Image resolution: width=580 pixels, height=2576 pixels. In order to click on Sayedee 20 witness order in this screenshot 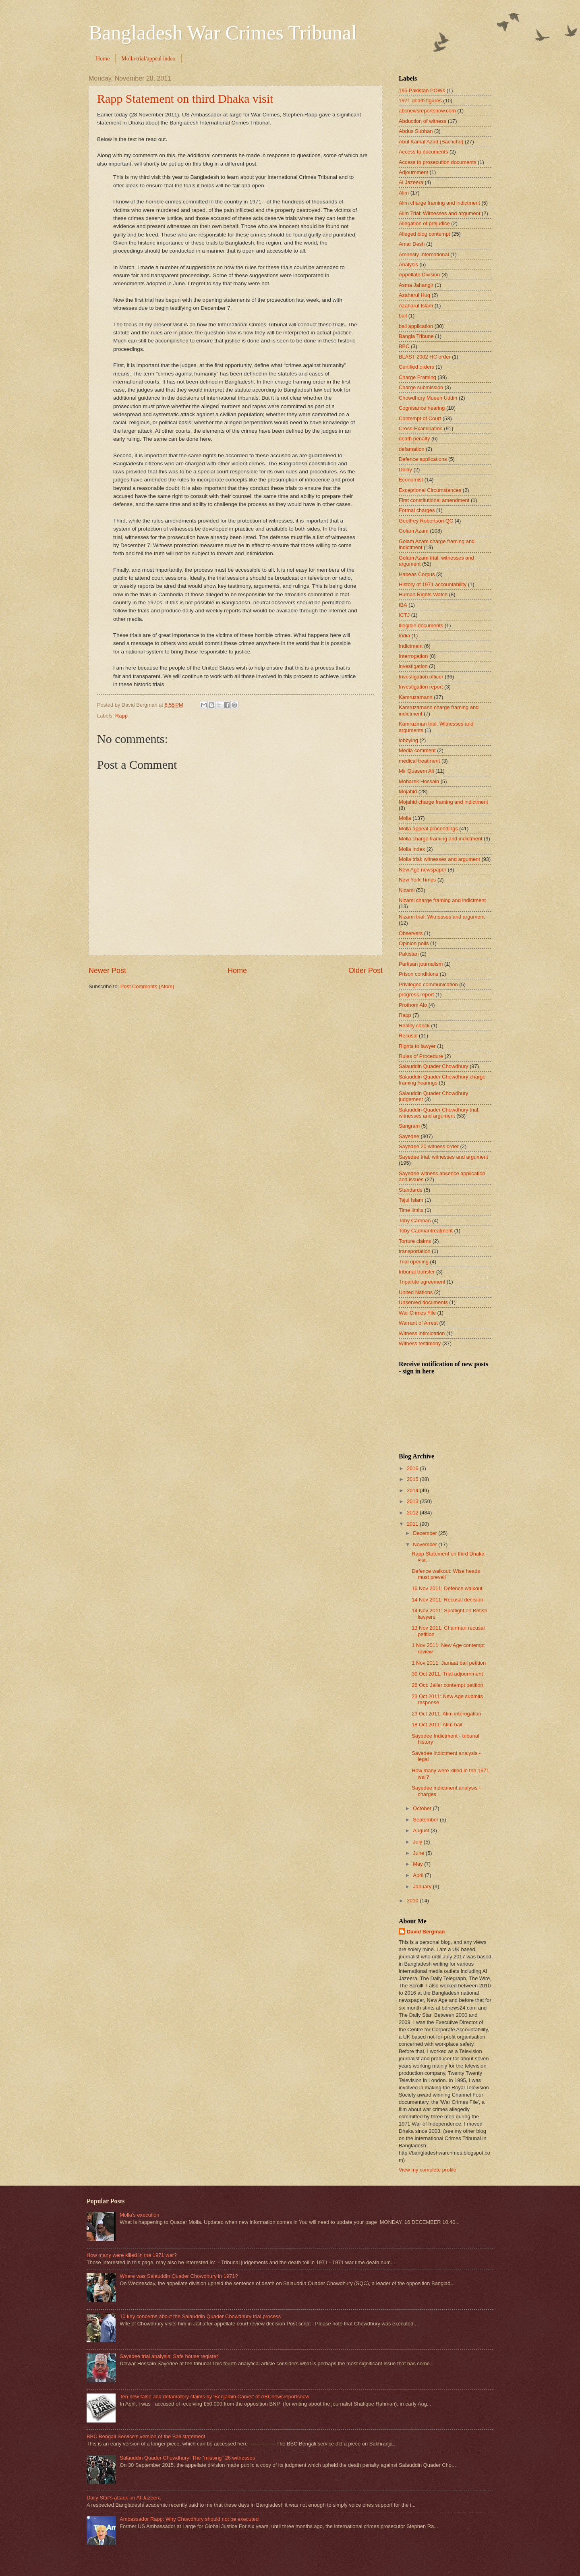, I will do `click(429, 1146)`.